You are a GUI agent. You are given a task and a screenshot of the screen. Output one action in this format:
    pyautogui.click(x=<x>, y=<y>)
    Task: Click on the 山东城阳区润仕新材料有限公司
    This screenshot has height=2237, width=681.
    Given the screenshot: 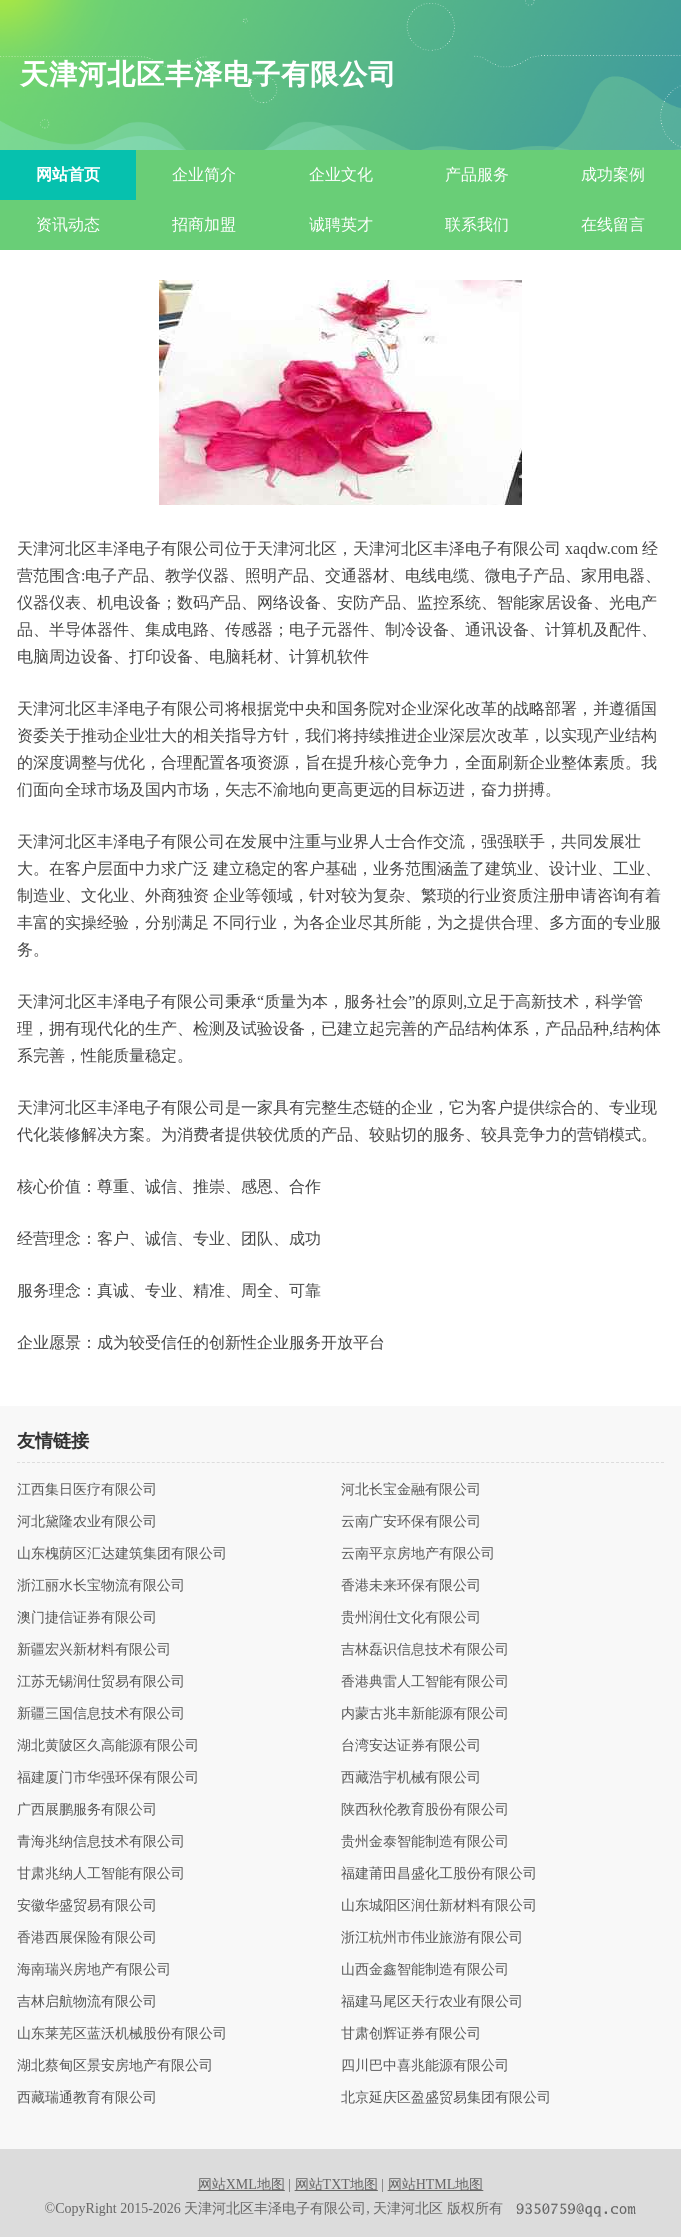 What is the action you would take?
    pyautogui.click(x=439, y=1906)
    